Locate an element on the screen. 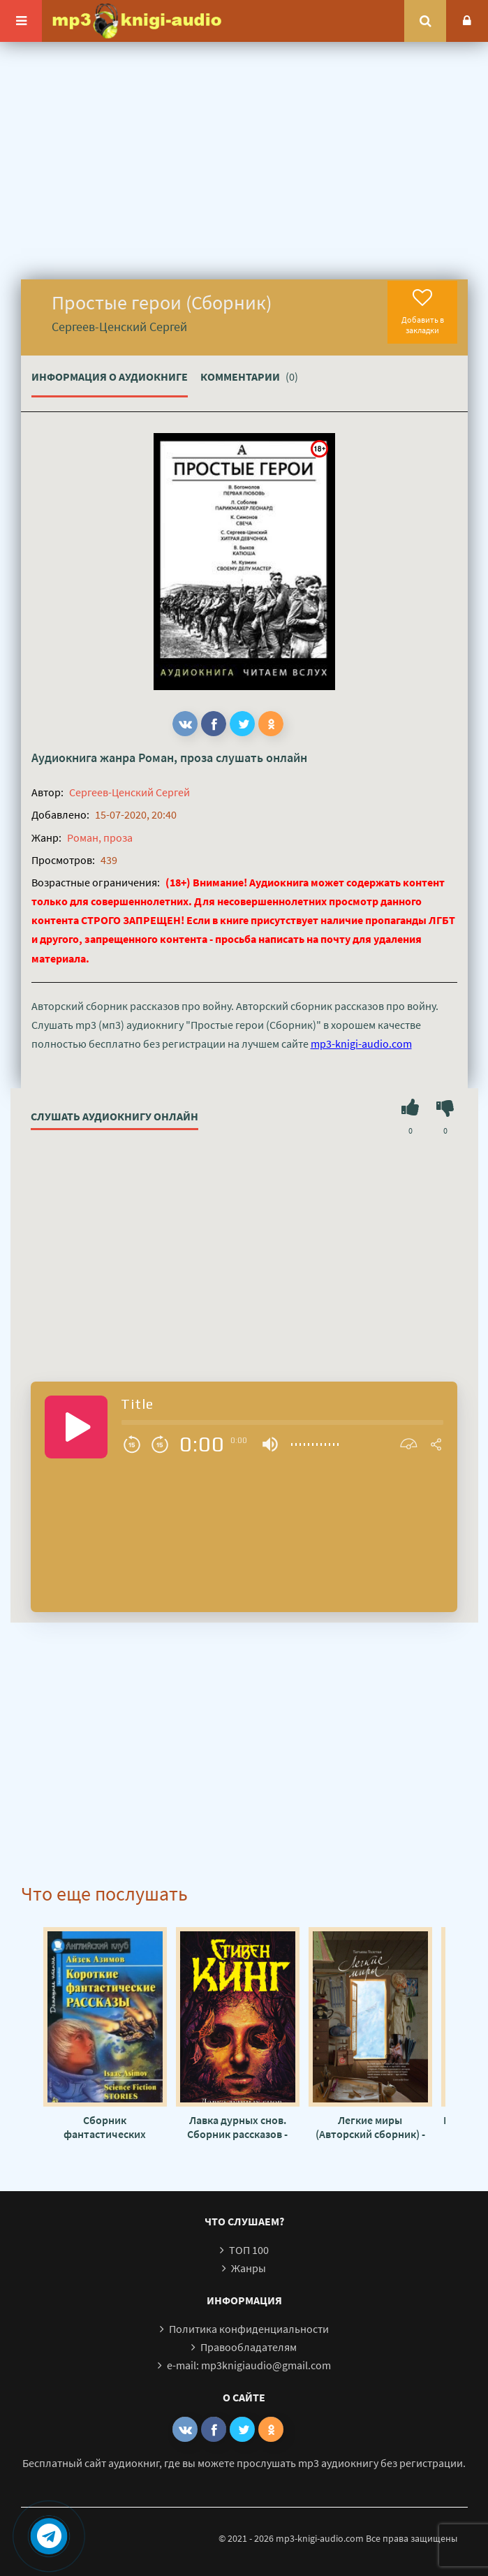 This screenshot has width=488, height=2576. Легкие миры (Авторский сборник) - Татьяна Толстая is located at coordinates (370, 2127).